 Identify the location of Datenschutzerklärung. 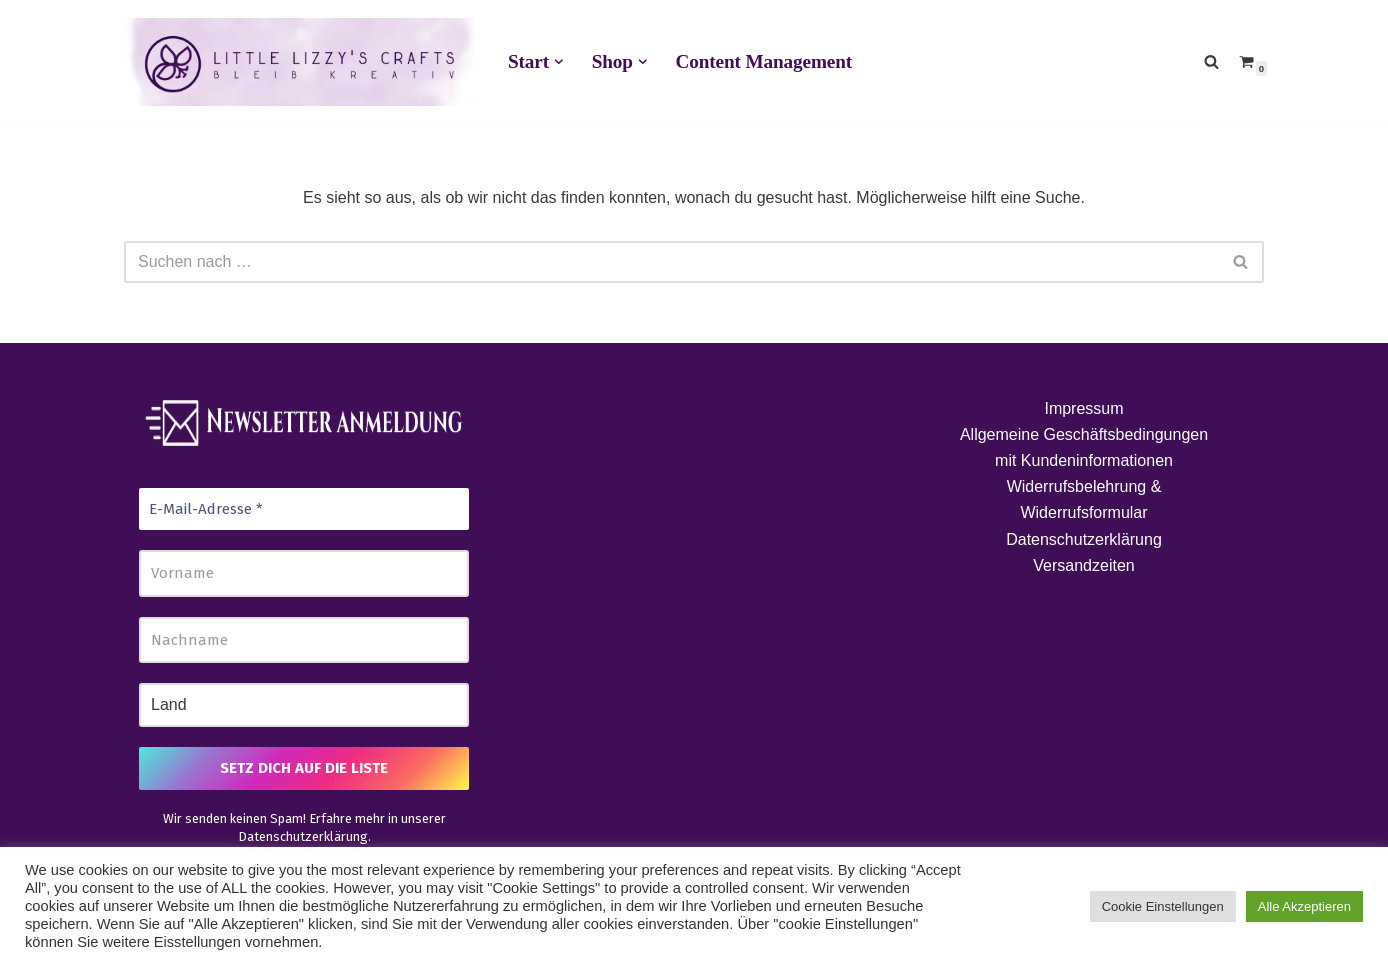
(303, 836).